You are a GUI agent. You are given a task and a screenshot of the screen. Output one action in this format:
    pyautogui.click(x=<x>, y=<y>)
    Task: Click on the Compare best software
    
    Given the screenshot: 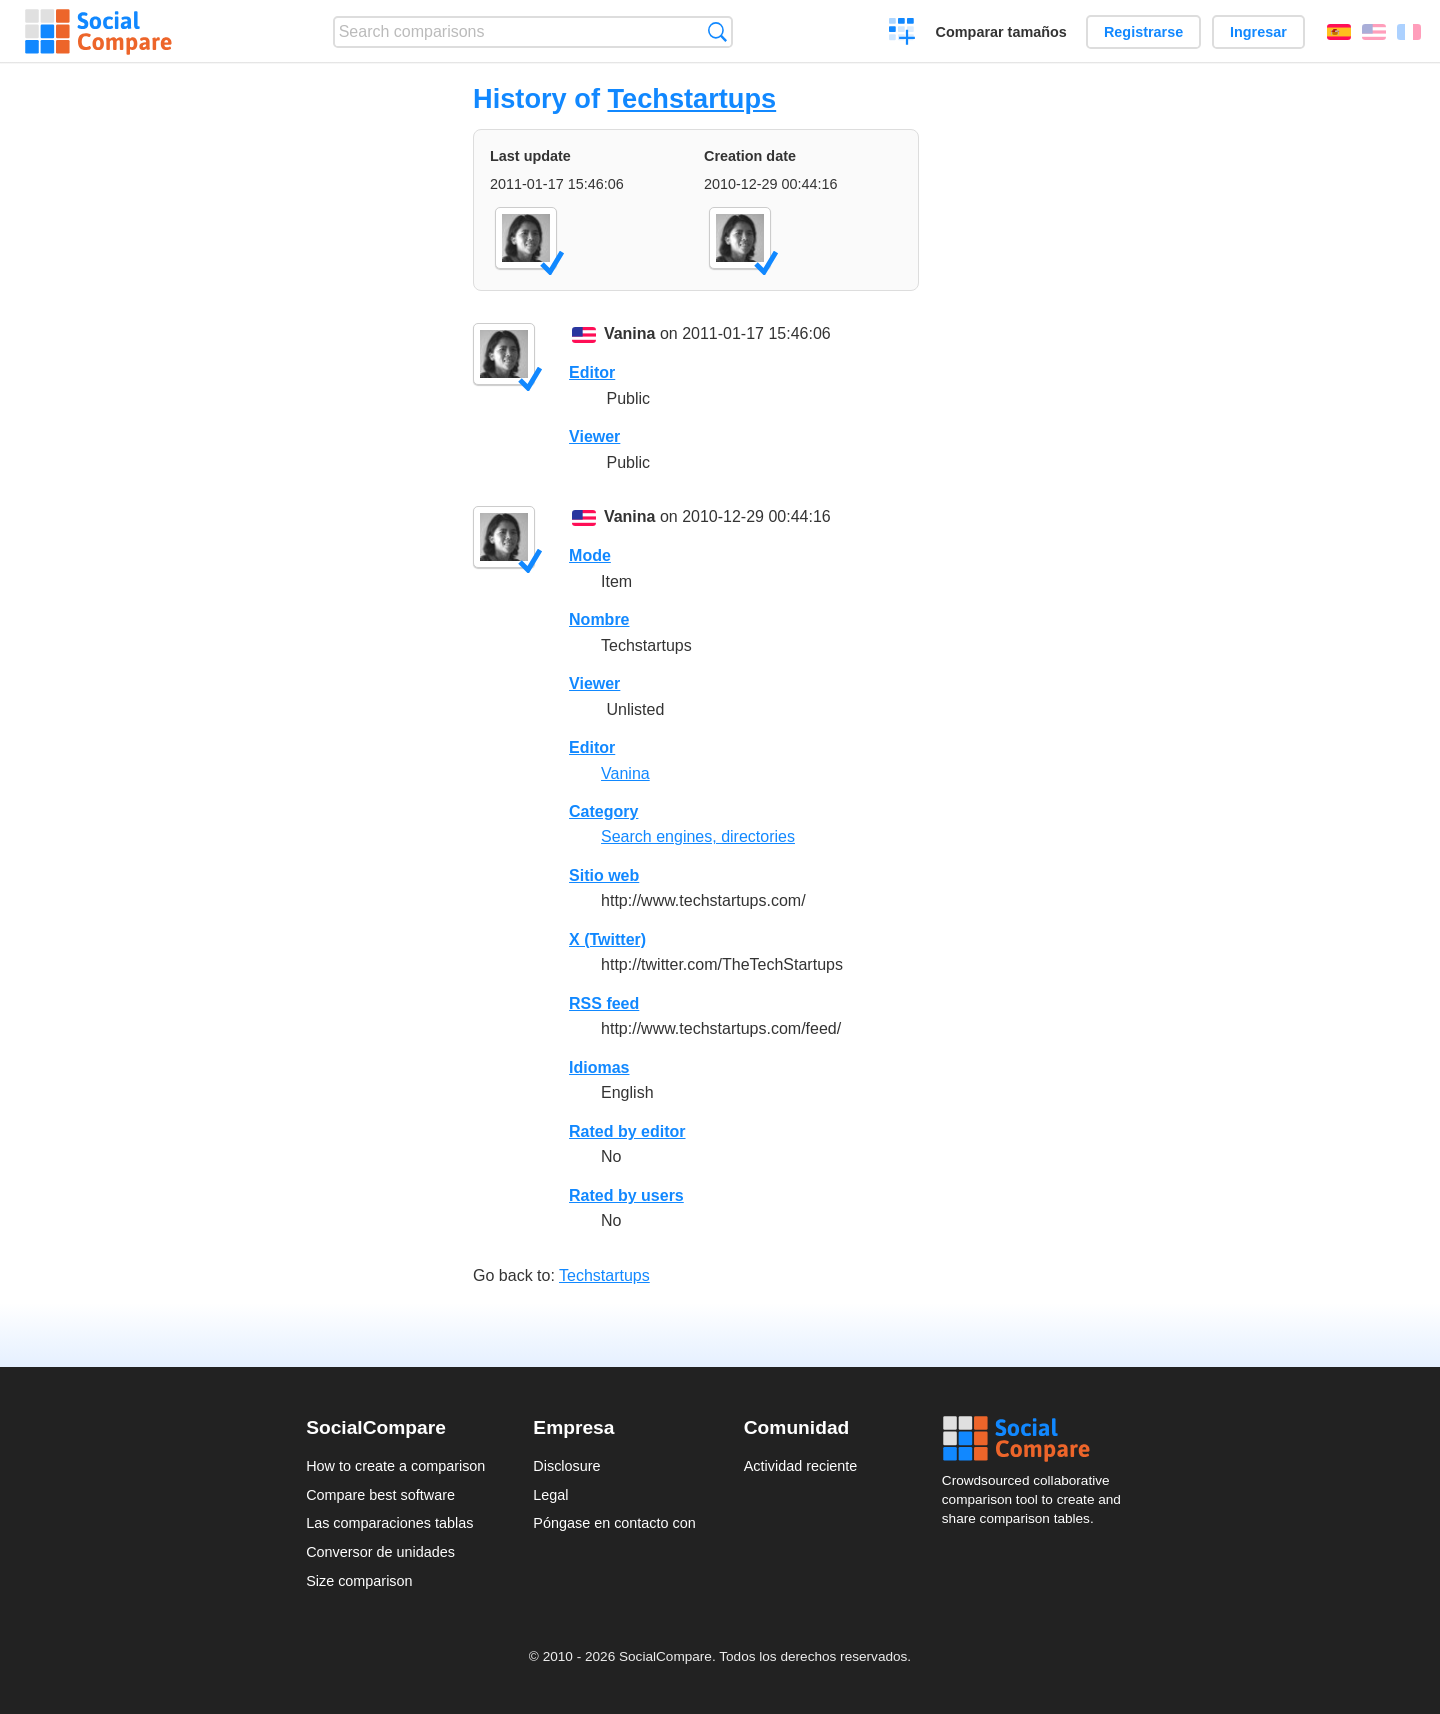 What is the action you would take?
    pyautogui.click(x=380, y=1495)
    